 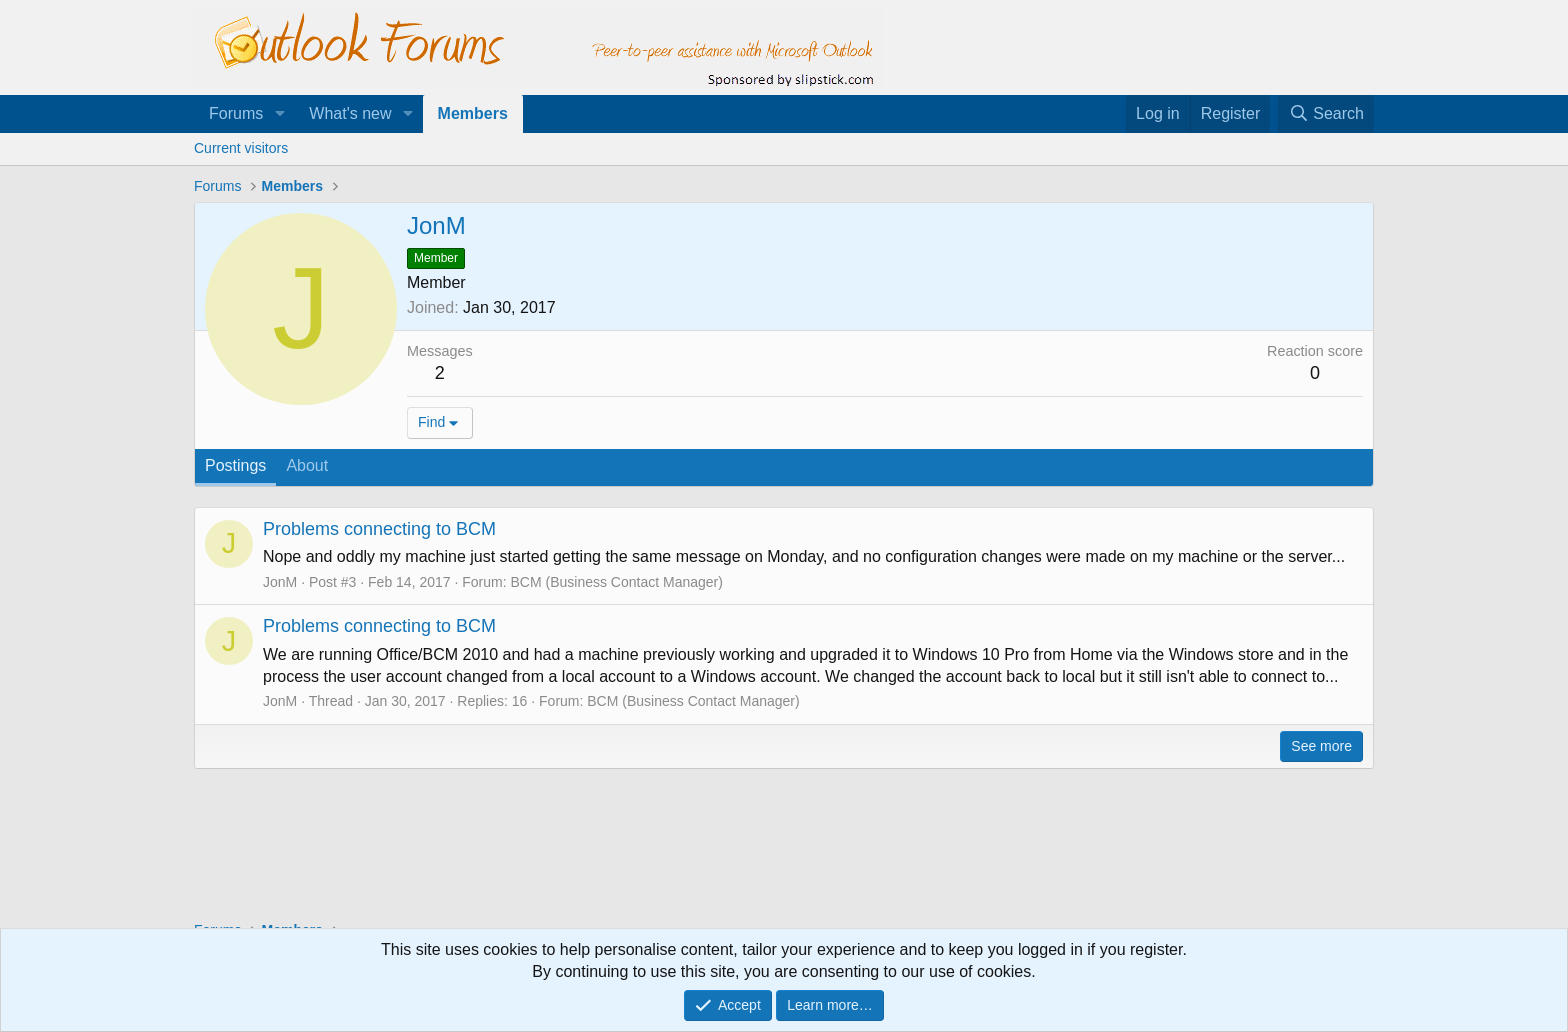 What do you see at coordinates (279, 114) in the screenshot?
I see `[button]` at bounding box center [279, 114].